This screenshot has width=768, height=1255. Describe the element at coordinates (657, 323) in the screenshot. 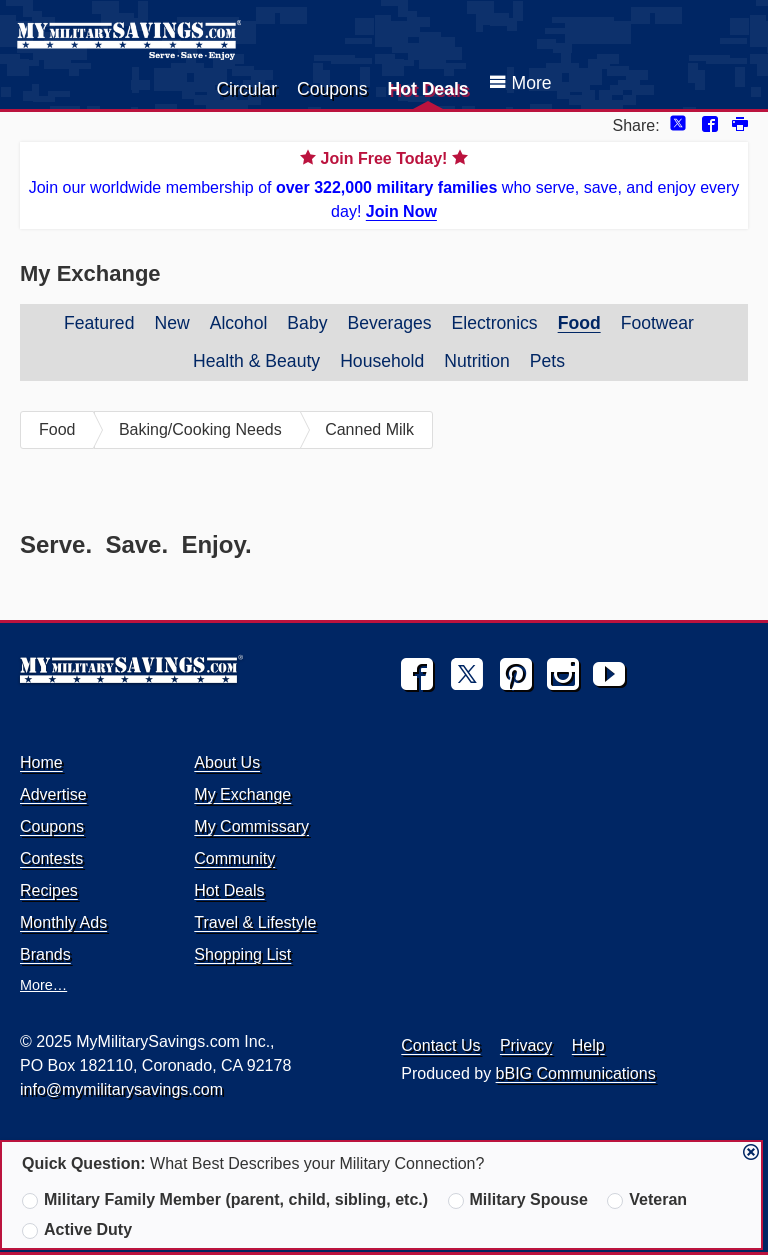

I see `Footwear` at that location.